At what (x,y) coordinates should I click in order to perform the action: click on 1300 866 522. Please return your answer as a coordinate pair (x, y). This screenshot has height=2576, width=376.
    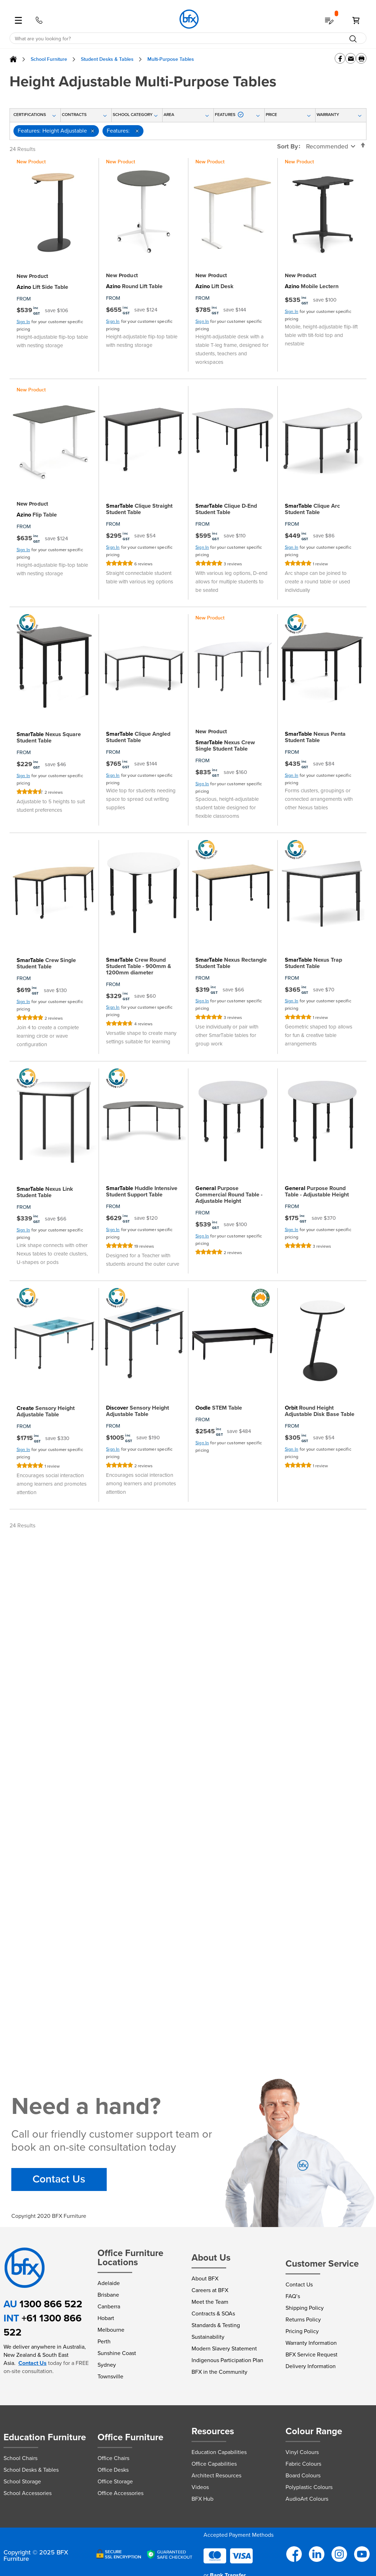
    Looking at the image, I should click on (50, 2304).